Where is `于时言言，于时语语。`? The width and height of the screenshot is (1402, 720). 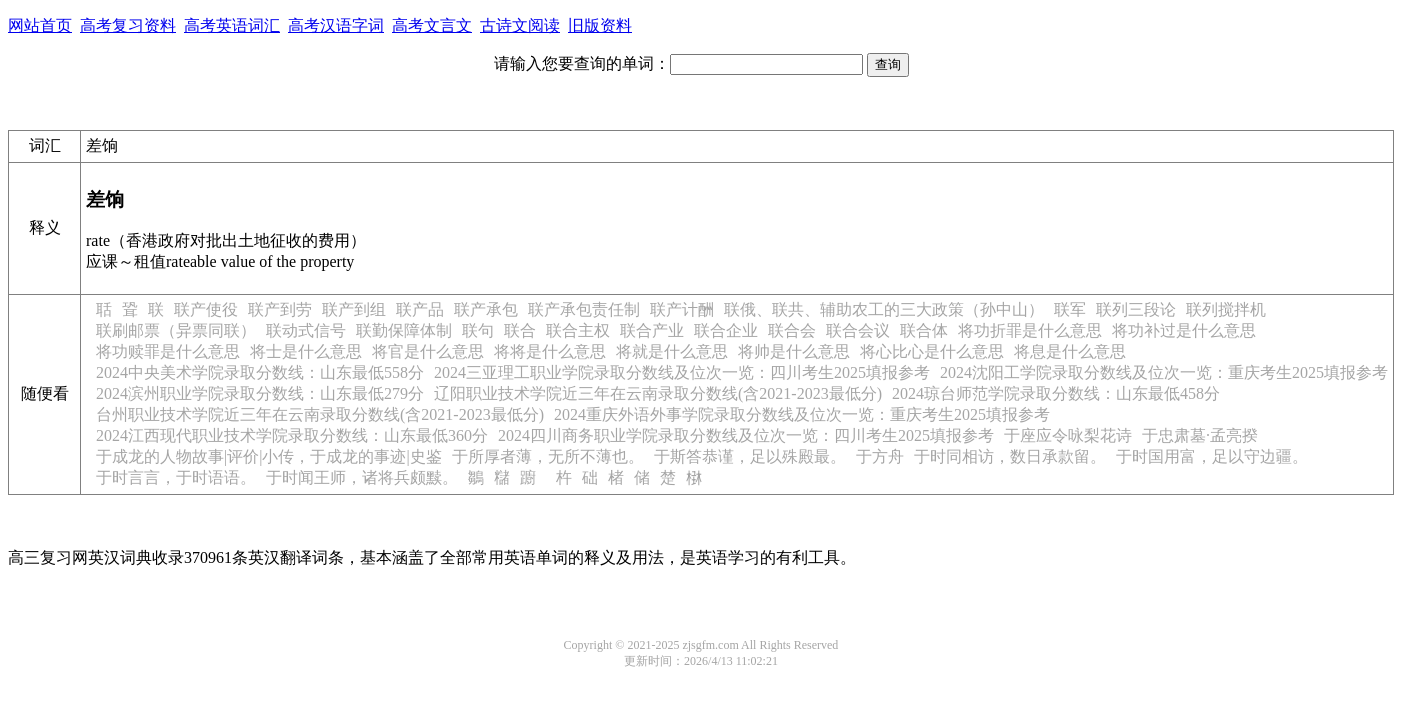 于时言言，于时语语。 is located at coordinates (176, 477).